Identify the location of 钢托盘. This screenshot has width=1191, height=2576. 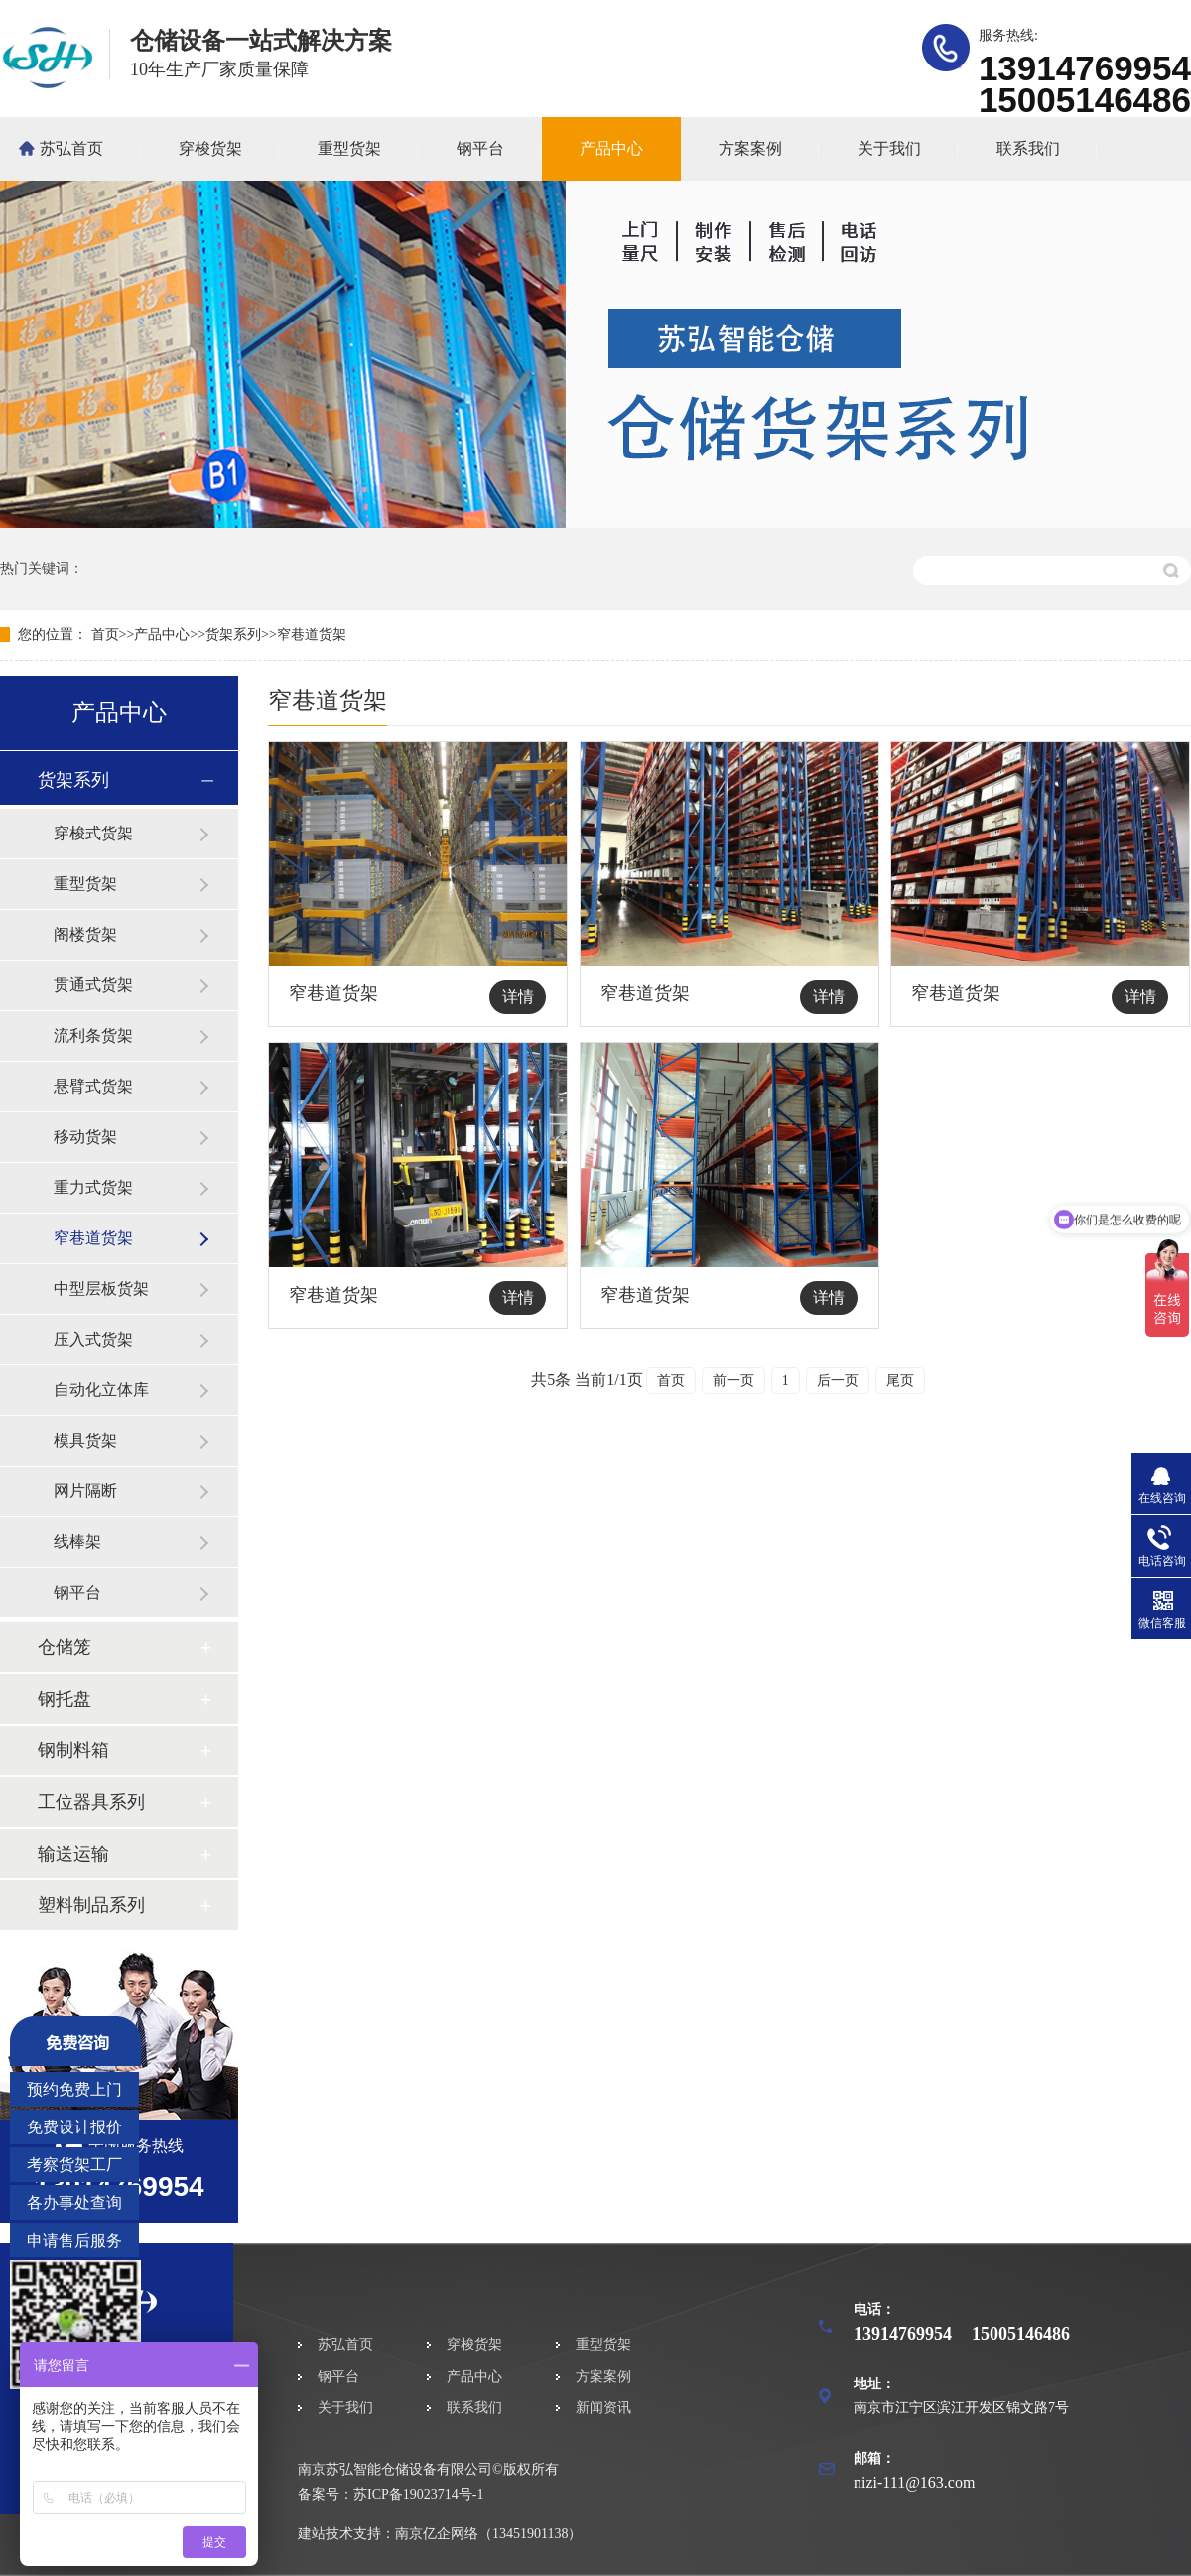
(64, 1699).